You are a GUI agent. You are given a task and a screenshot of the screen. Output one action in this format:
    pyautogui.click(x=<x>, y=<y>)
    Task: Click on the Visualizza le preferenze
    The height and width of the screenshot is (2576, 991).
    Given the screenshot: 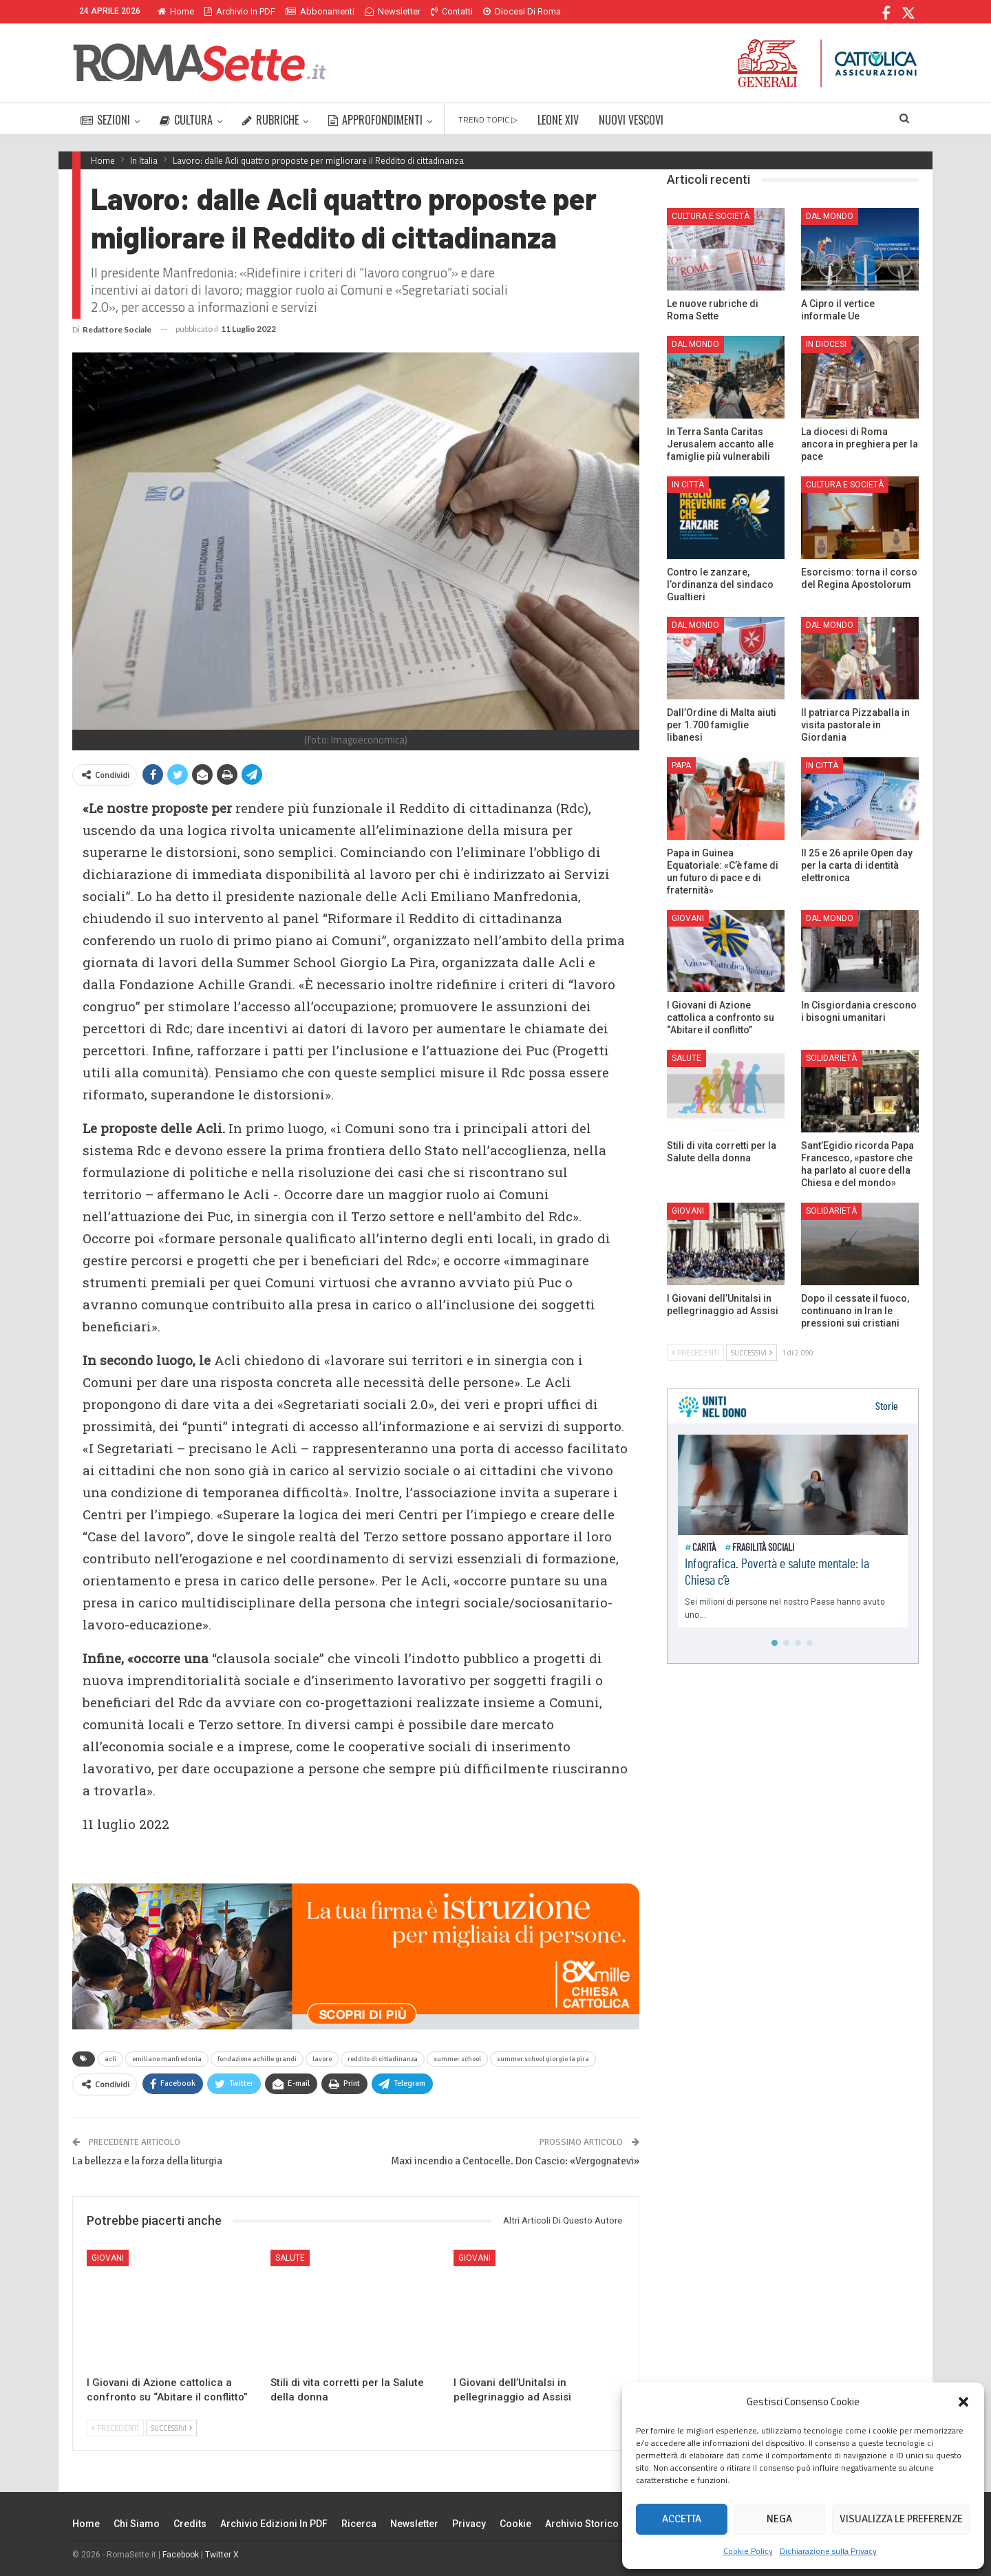 What is the action you would take?
    pyautogui.click(x=901, y=2519)
    